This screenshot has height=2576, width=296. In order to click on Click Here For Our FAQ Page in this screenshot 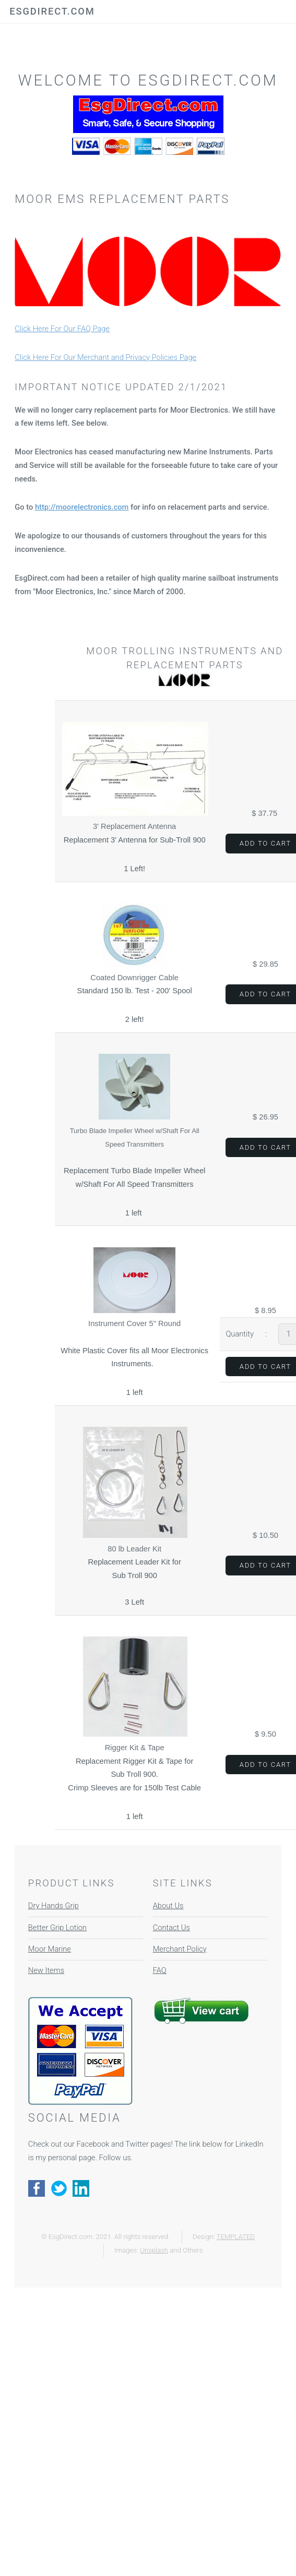, I will do `click(62, 328)`.